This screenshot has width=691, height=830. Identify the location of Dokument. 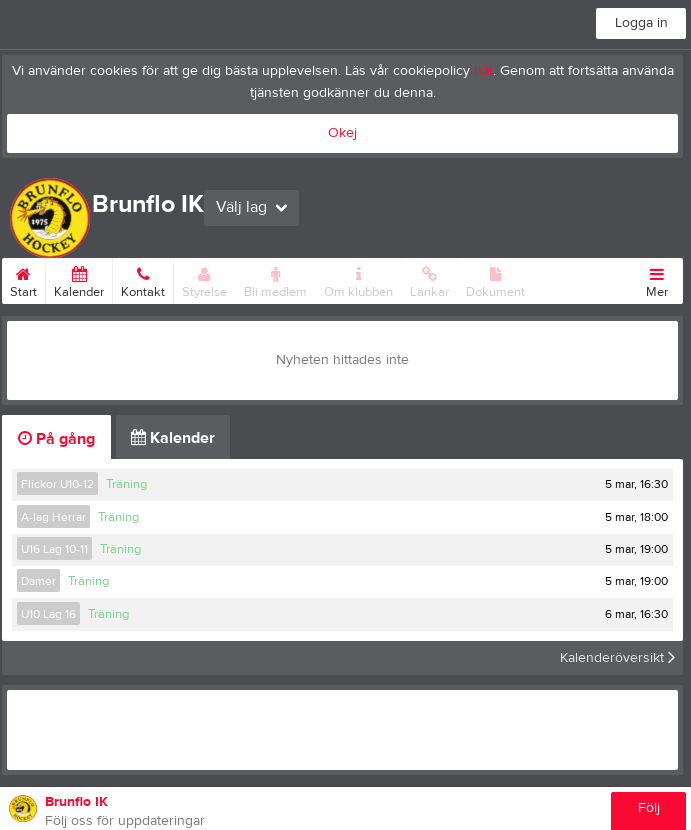
(495, 279).